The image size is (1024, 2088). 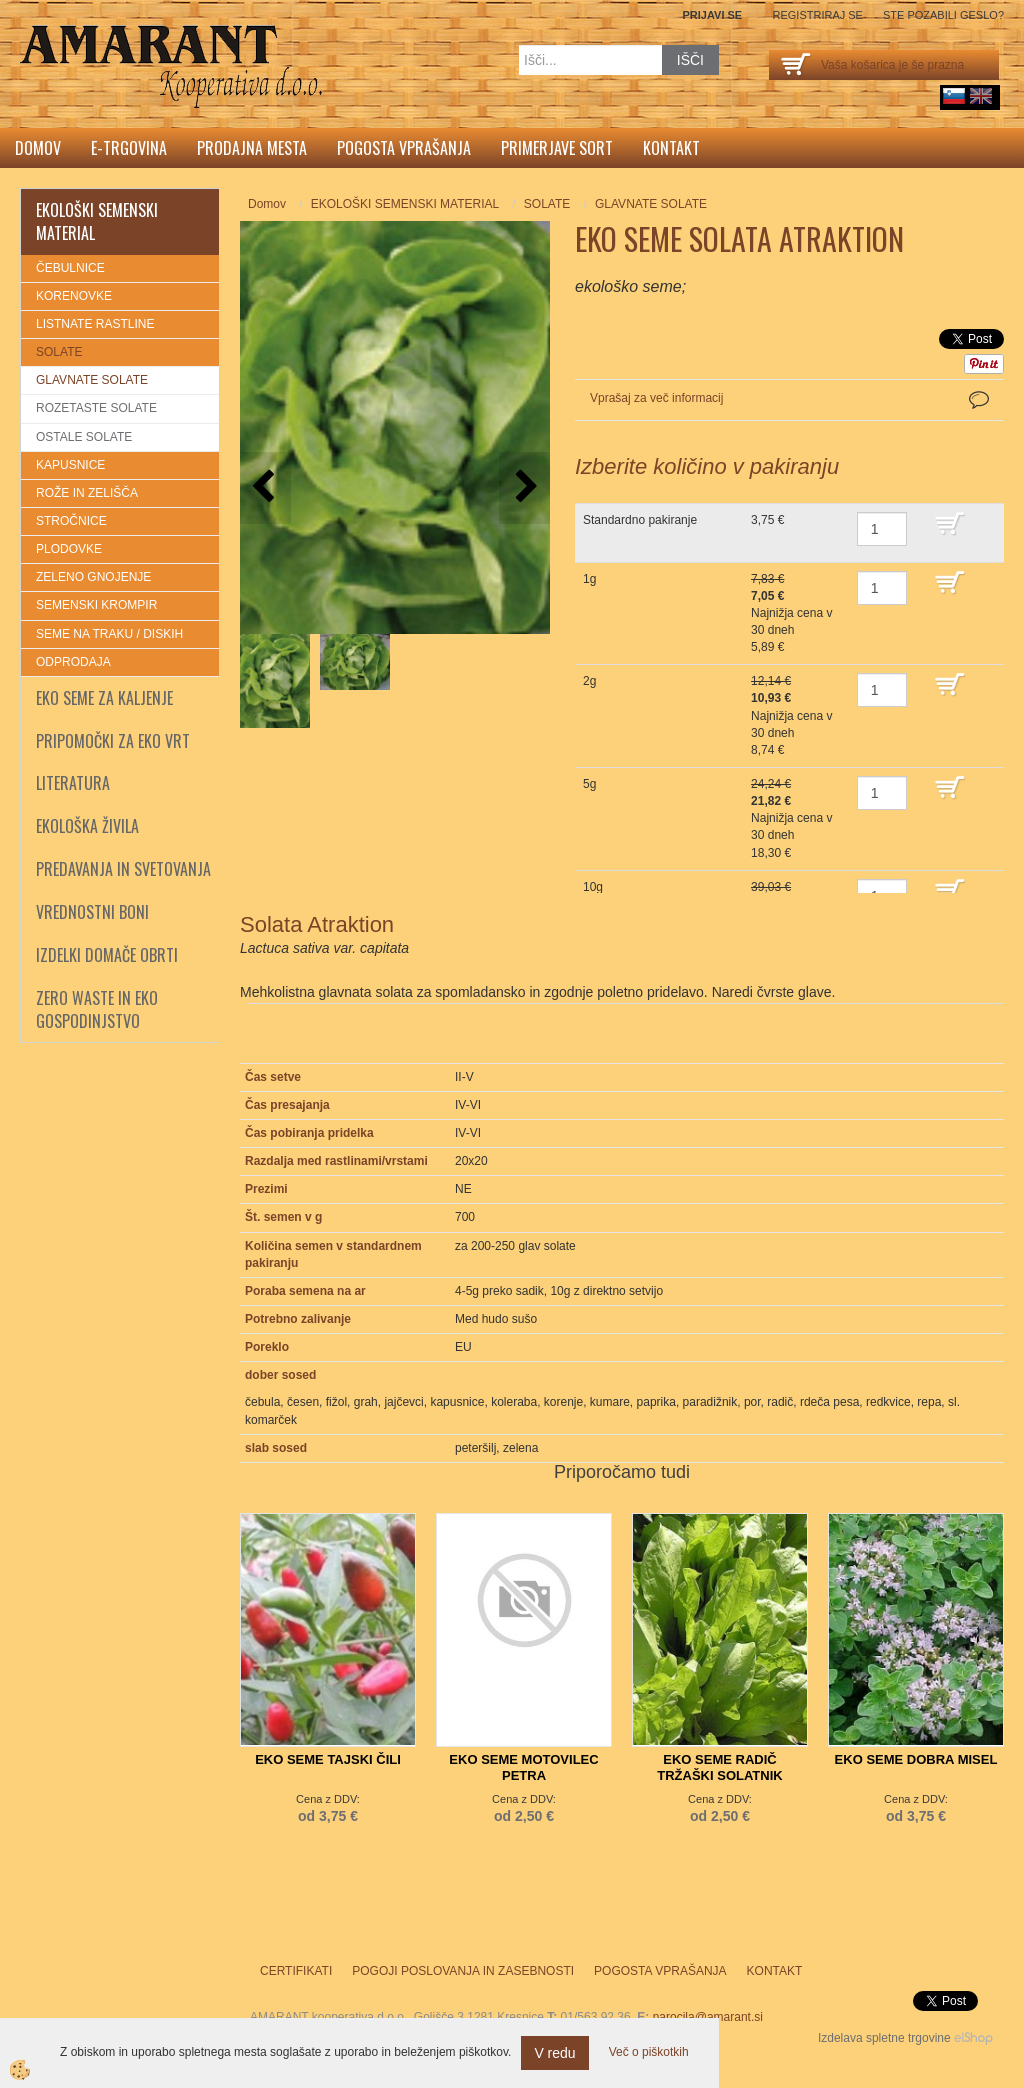 I want to click on STROČNICE, so click(x=71, y=521).